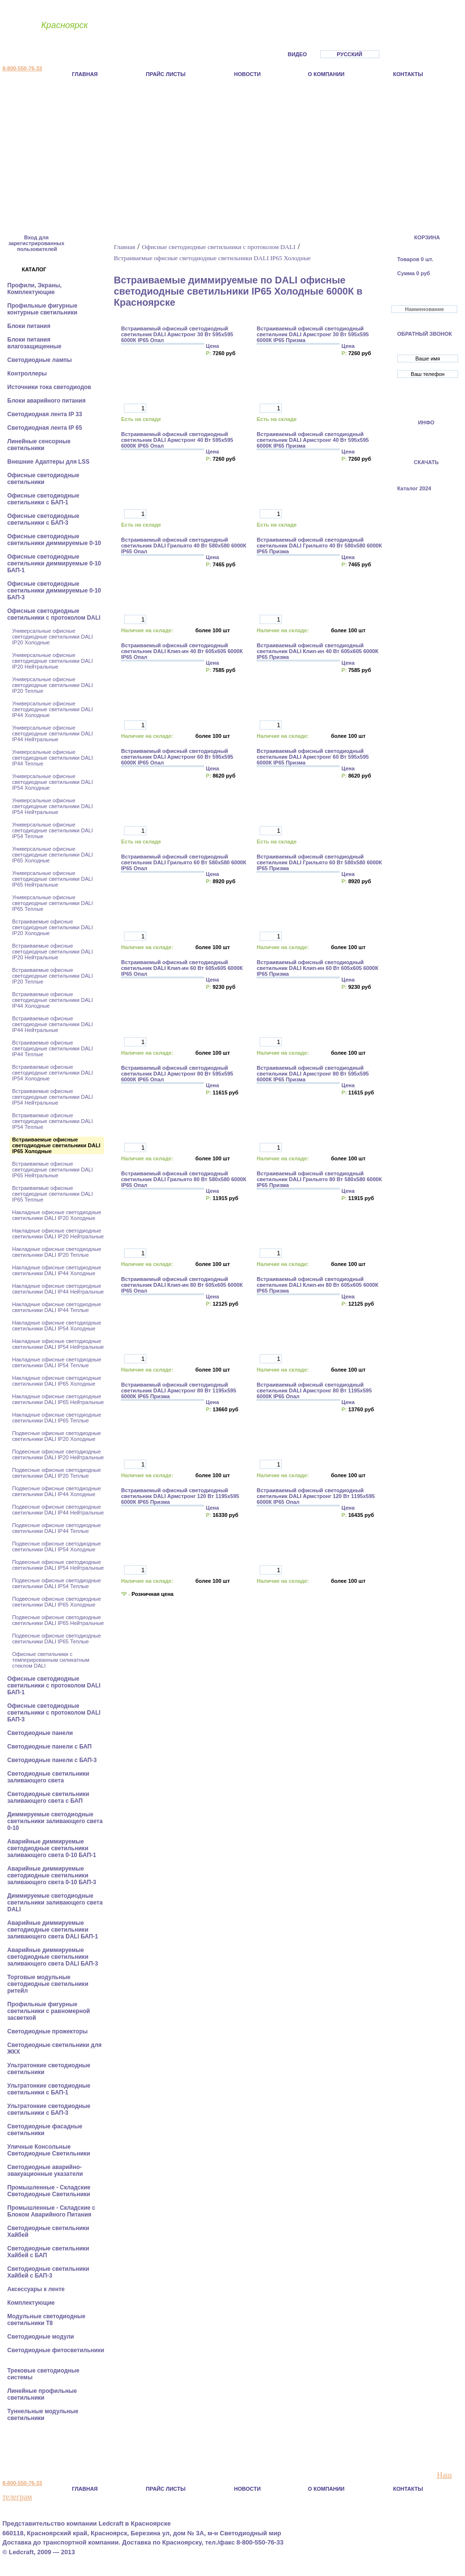 The image size is (465, 2576). I want to click on Универсальные офисные светодиодные светильники DALI IP54 Нейтральные, so click(52, 806).